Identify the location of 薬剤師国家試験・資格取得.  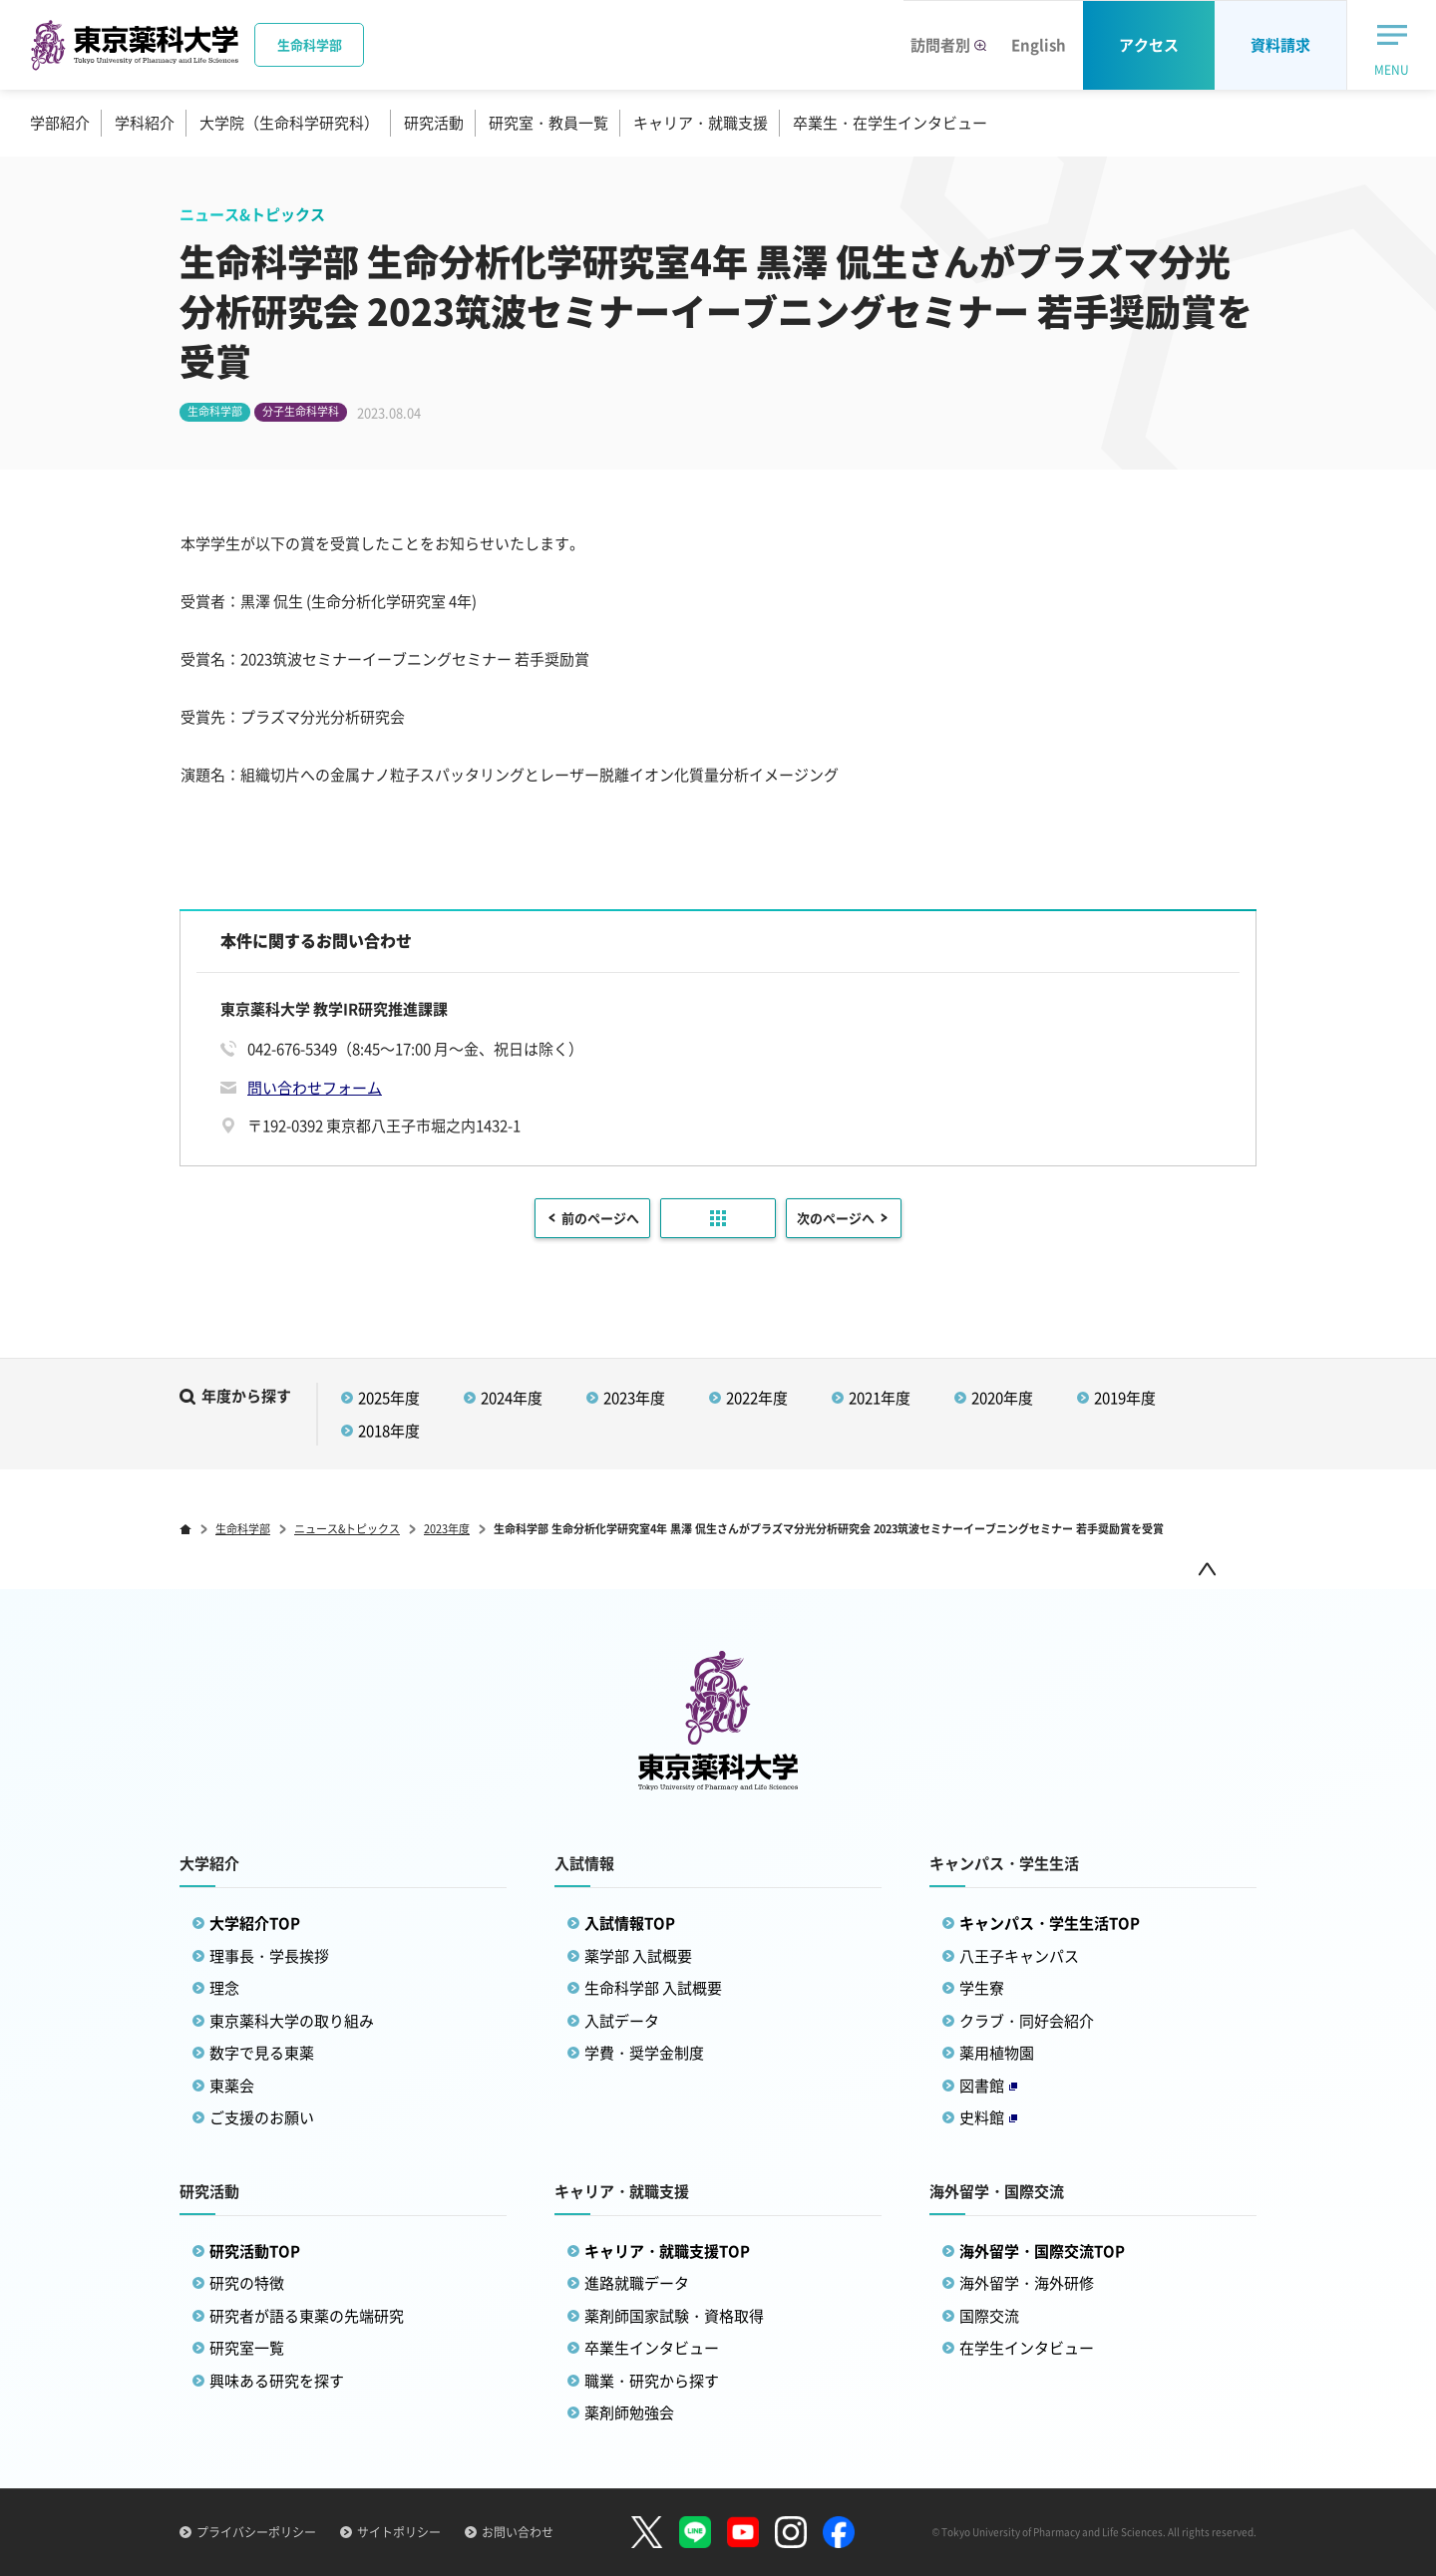
(674, 2316).